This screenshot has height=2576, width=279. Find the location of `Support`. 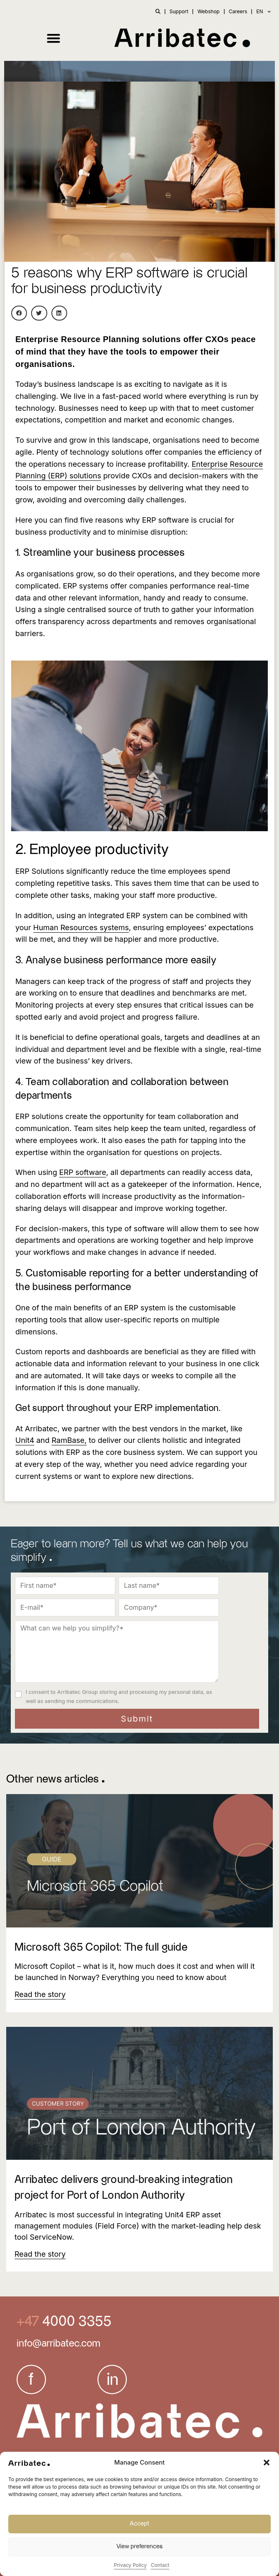

Support is located at coordinates (179, 11).